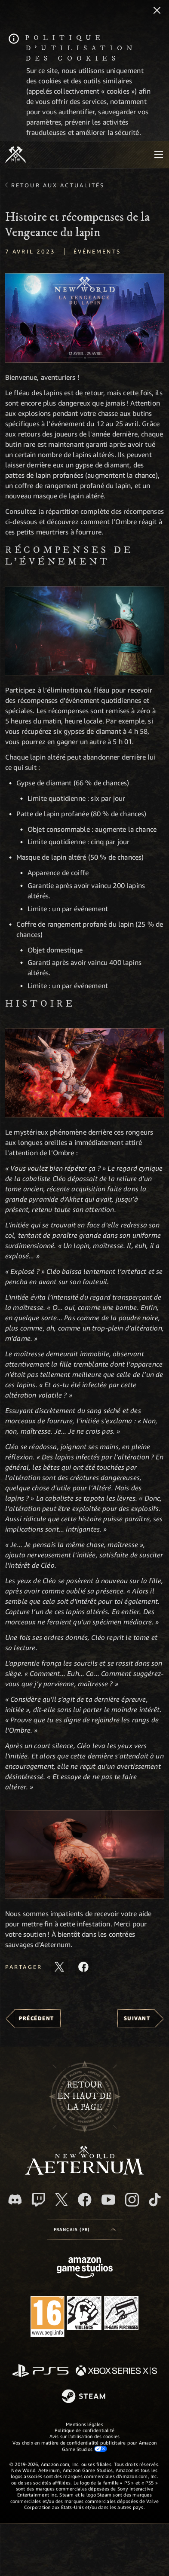 The width and height of the screenshot is (169, 2576). What do you see at coordinates (84, 2430) in the screenshot?
I see `Politique de confidentialité` at bounding box center [84, 2430].